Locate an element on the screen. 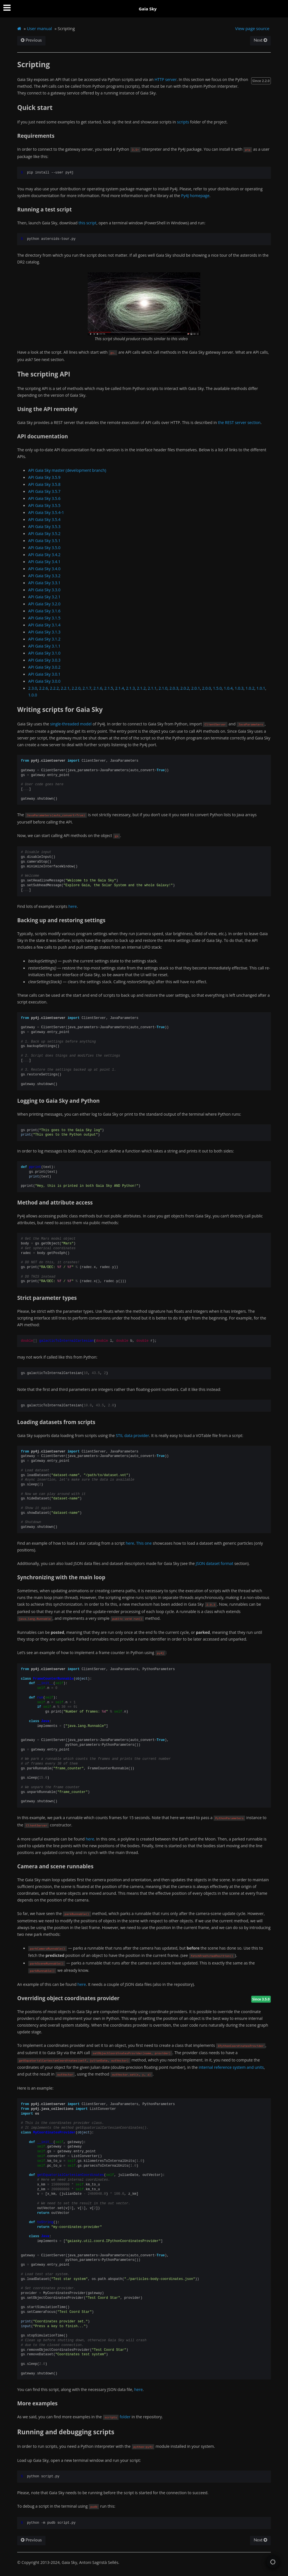  API Gaia Sky master (development branch) is located at coordinates (67, 470).